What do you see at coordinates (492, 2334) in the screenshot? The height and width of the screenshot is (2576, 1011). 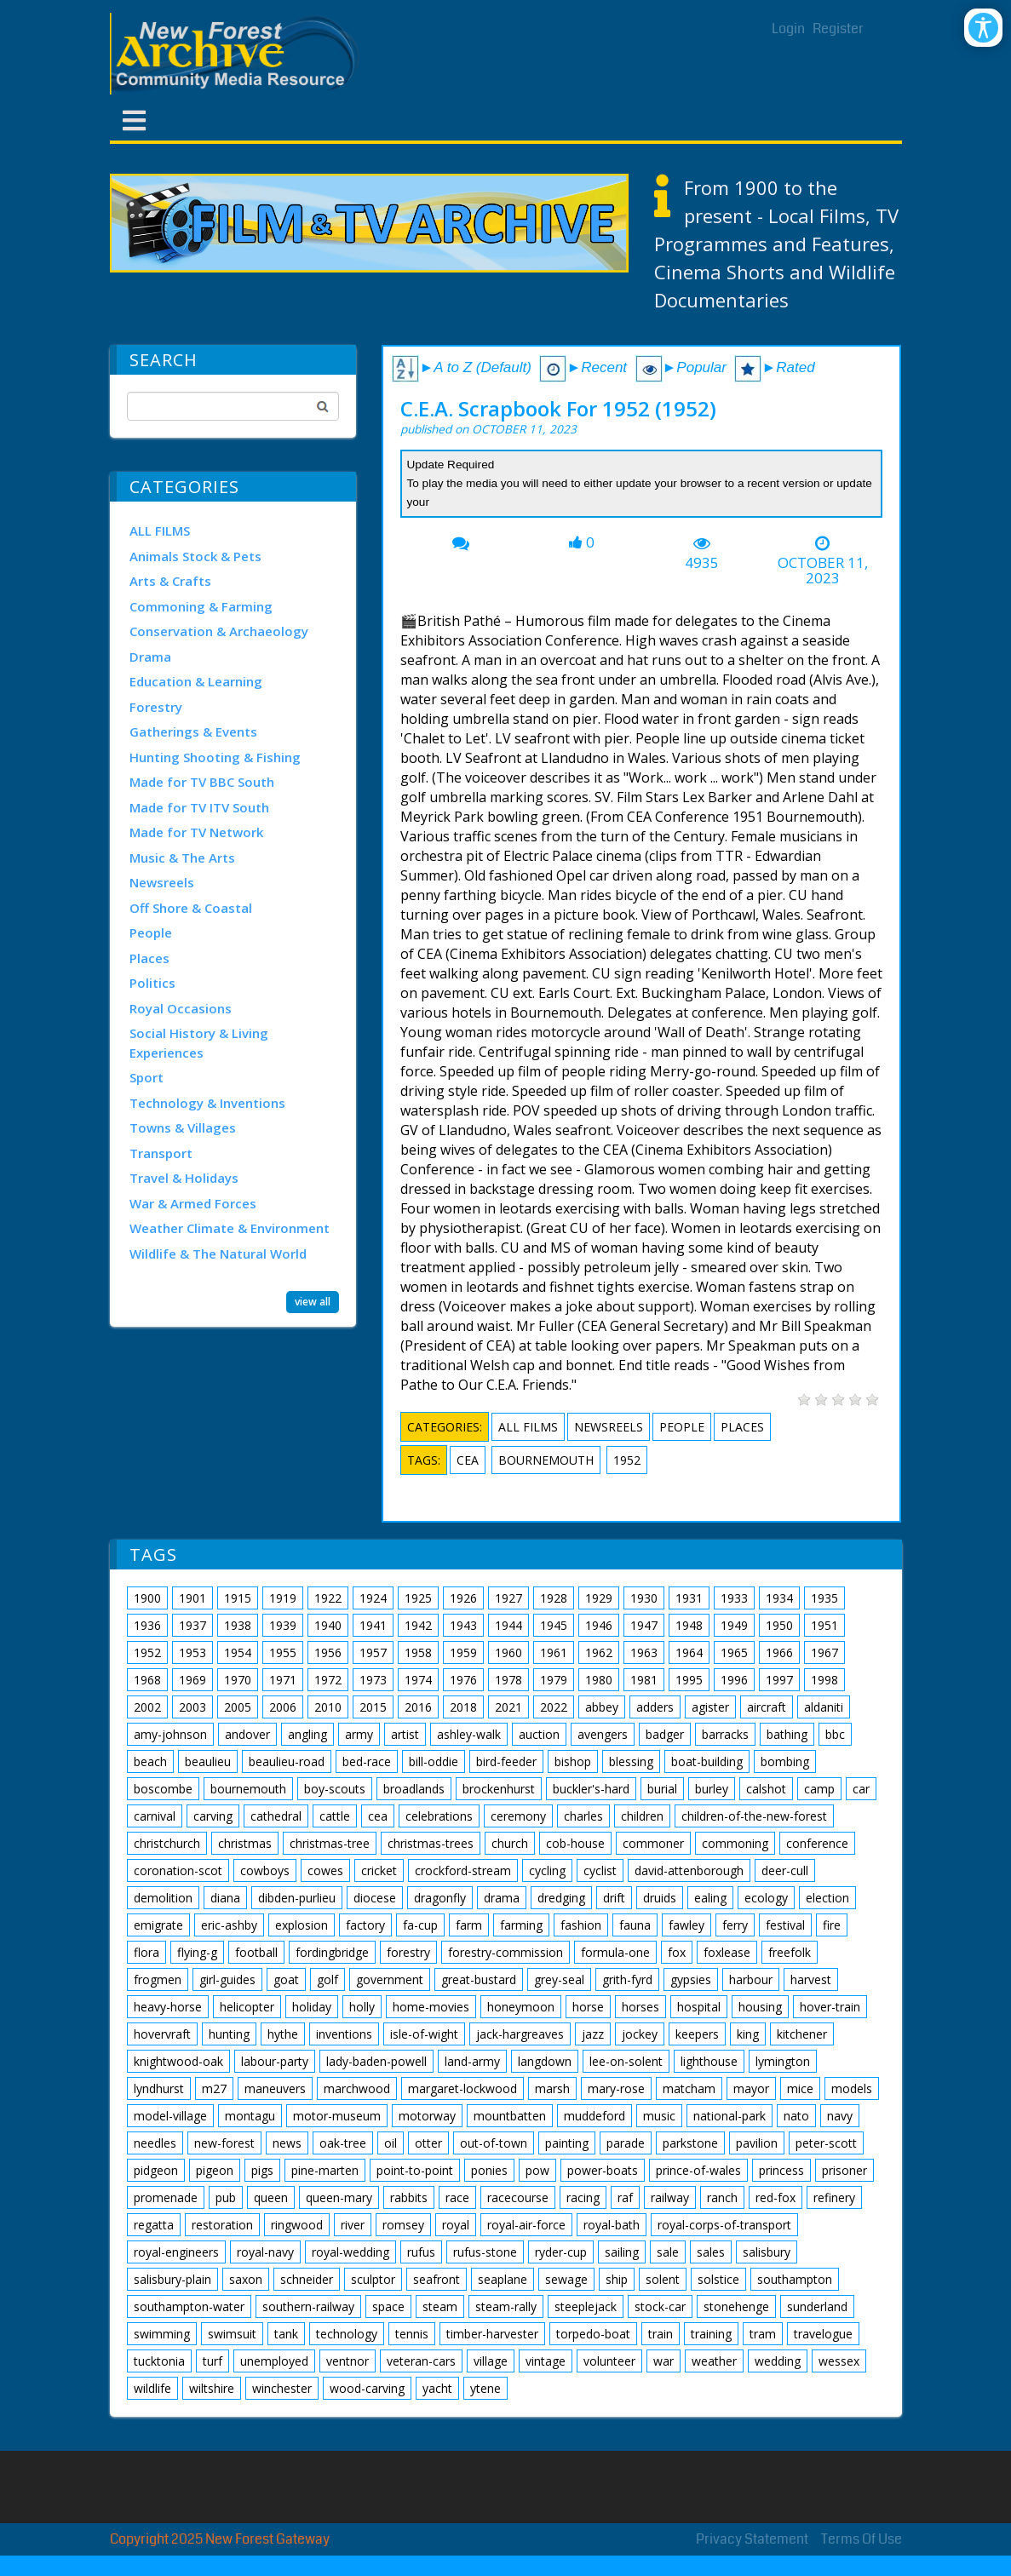 I see `timber-harvester` at bounding box center [492, 2334].